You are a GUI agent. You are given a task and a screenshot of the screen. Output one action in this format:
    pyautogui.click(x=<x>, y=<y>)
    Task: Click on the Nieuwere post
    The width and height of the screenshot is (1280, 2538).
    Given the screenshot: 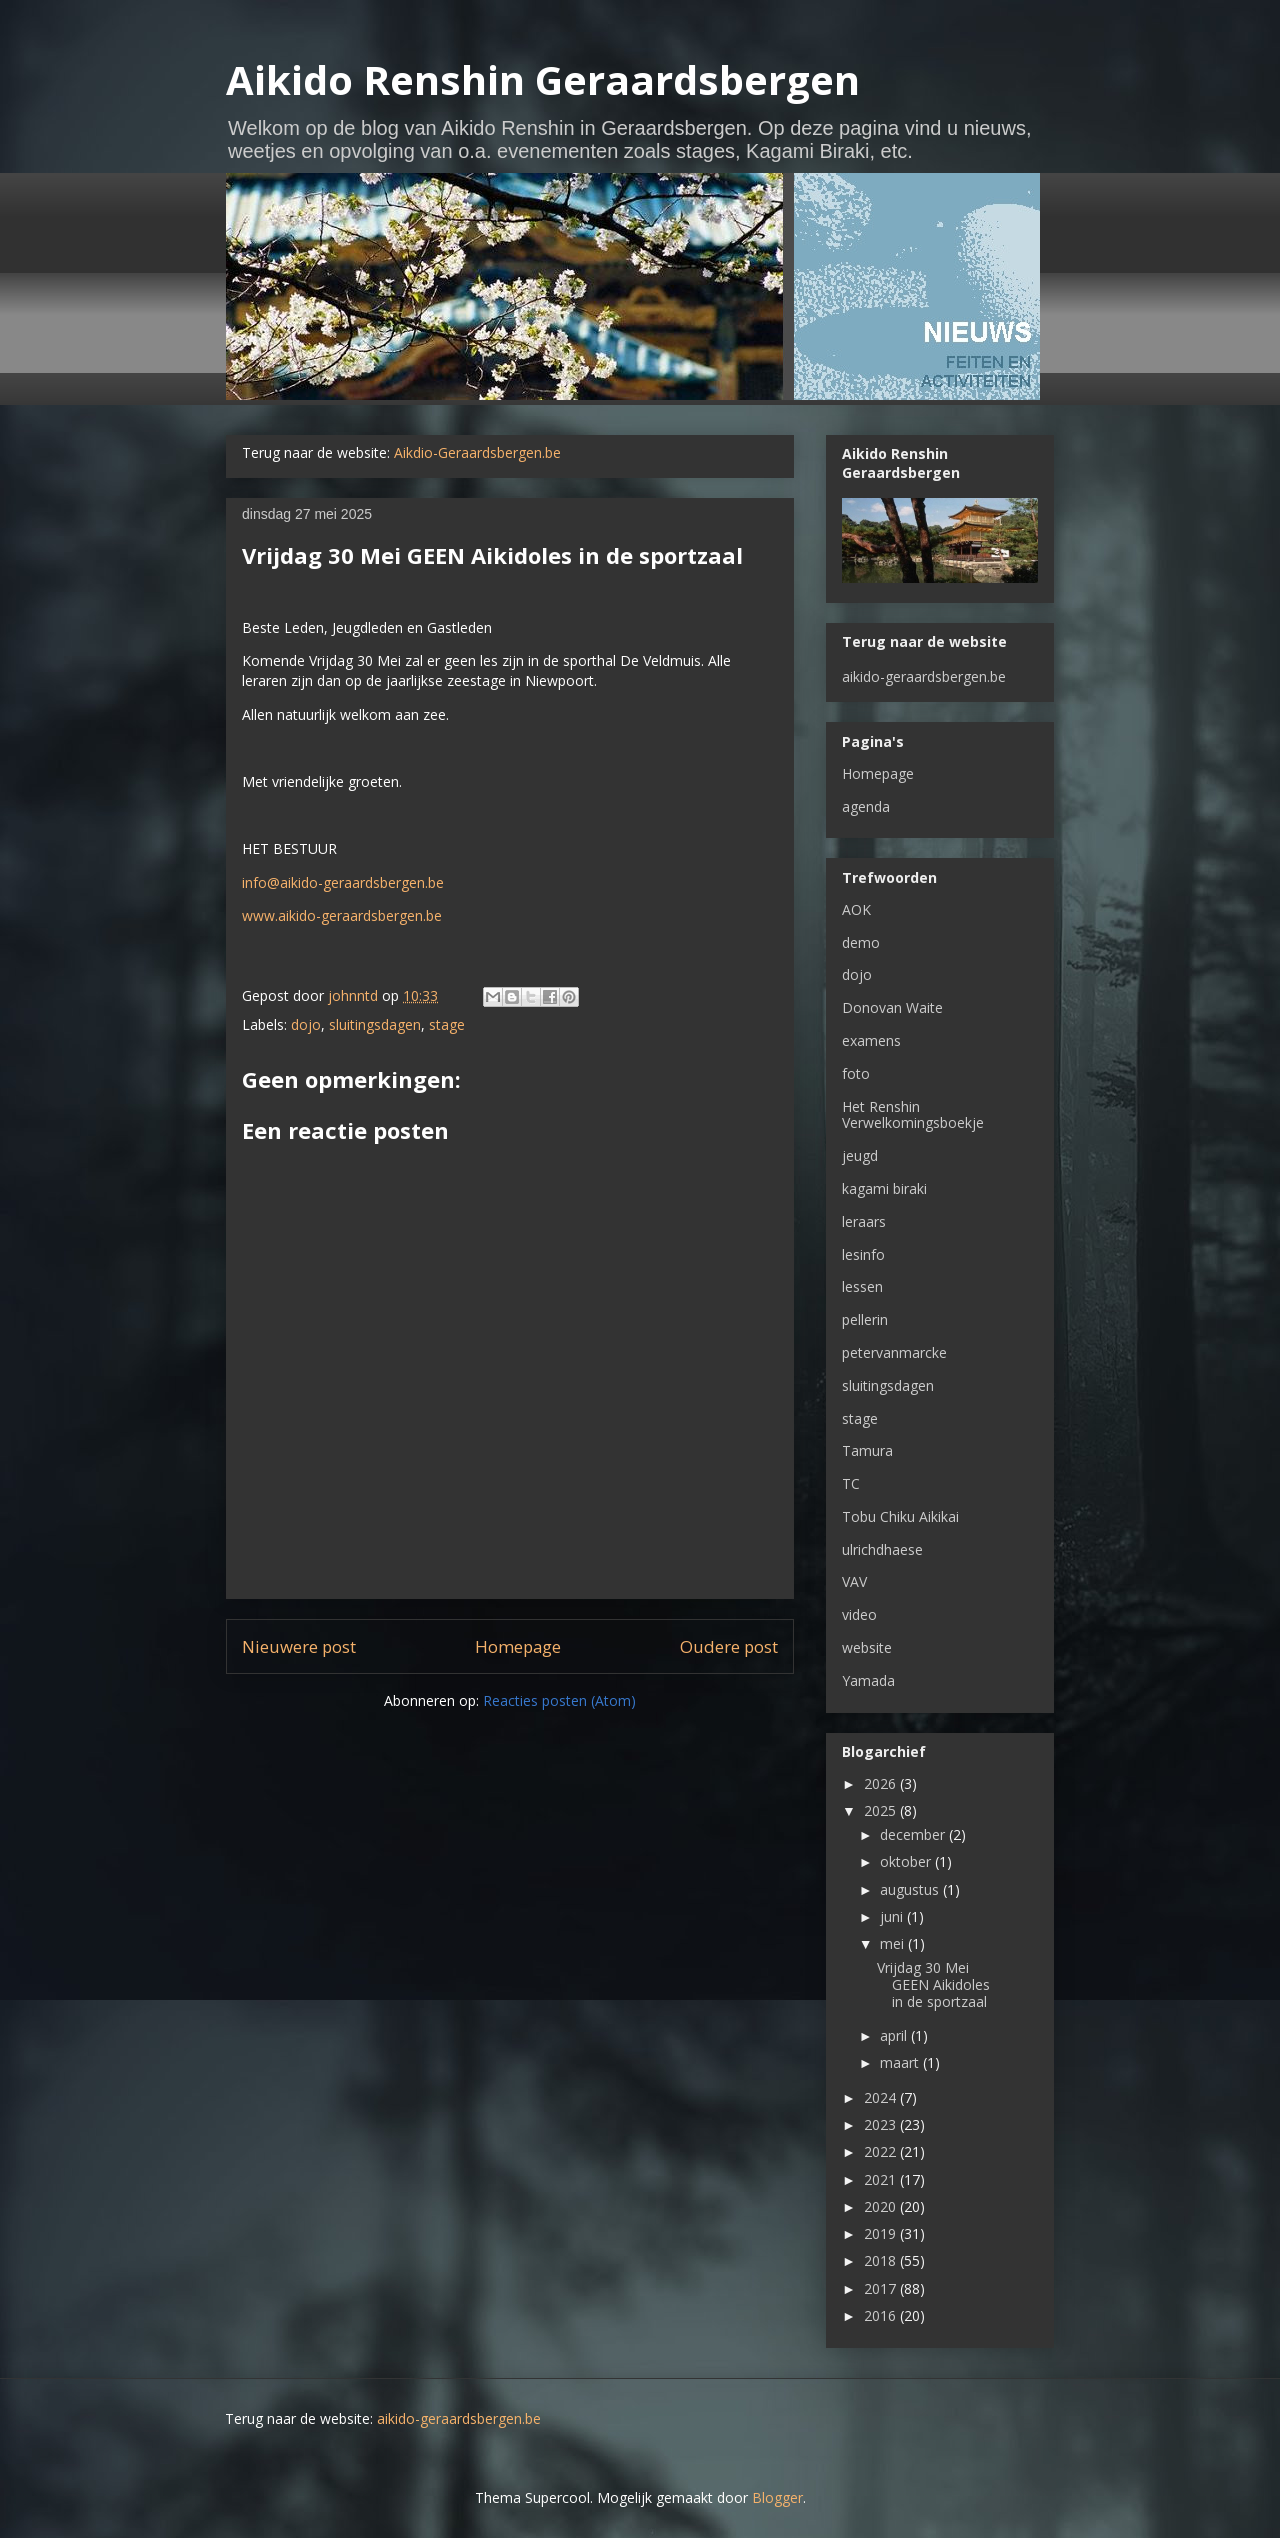 What is the action you would take?
    pyautogui.click(x=299, y=1646)
    